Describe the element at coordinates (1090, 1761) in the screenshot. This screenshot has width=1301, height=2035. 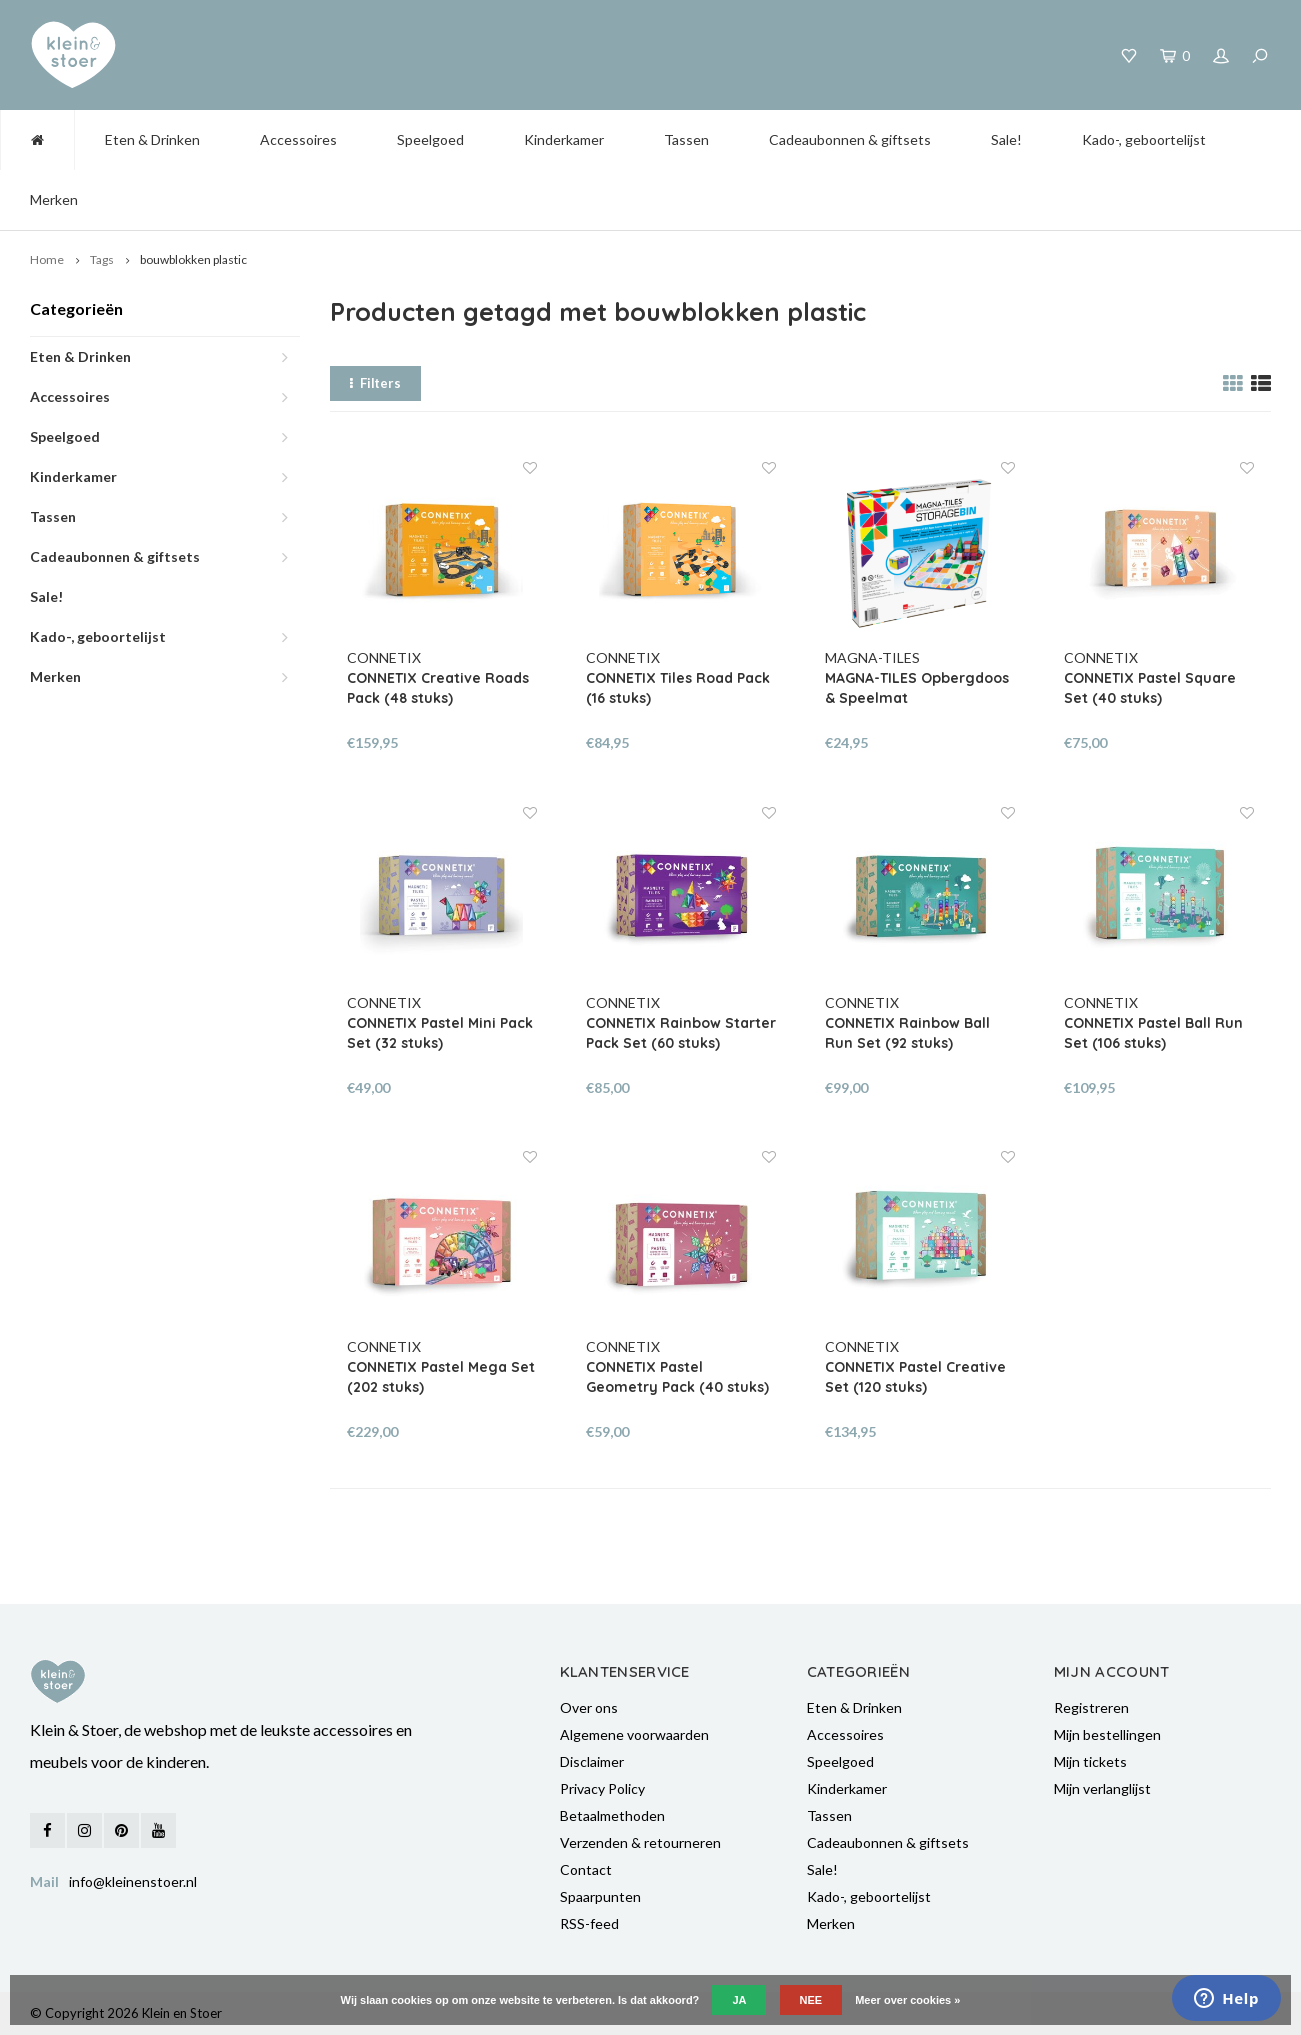
I see `Mijn tickets` at that location.